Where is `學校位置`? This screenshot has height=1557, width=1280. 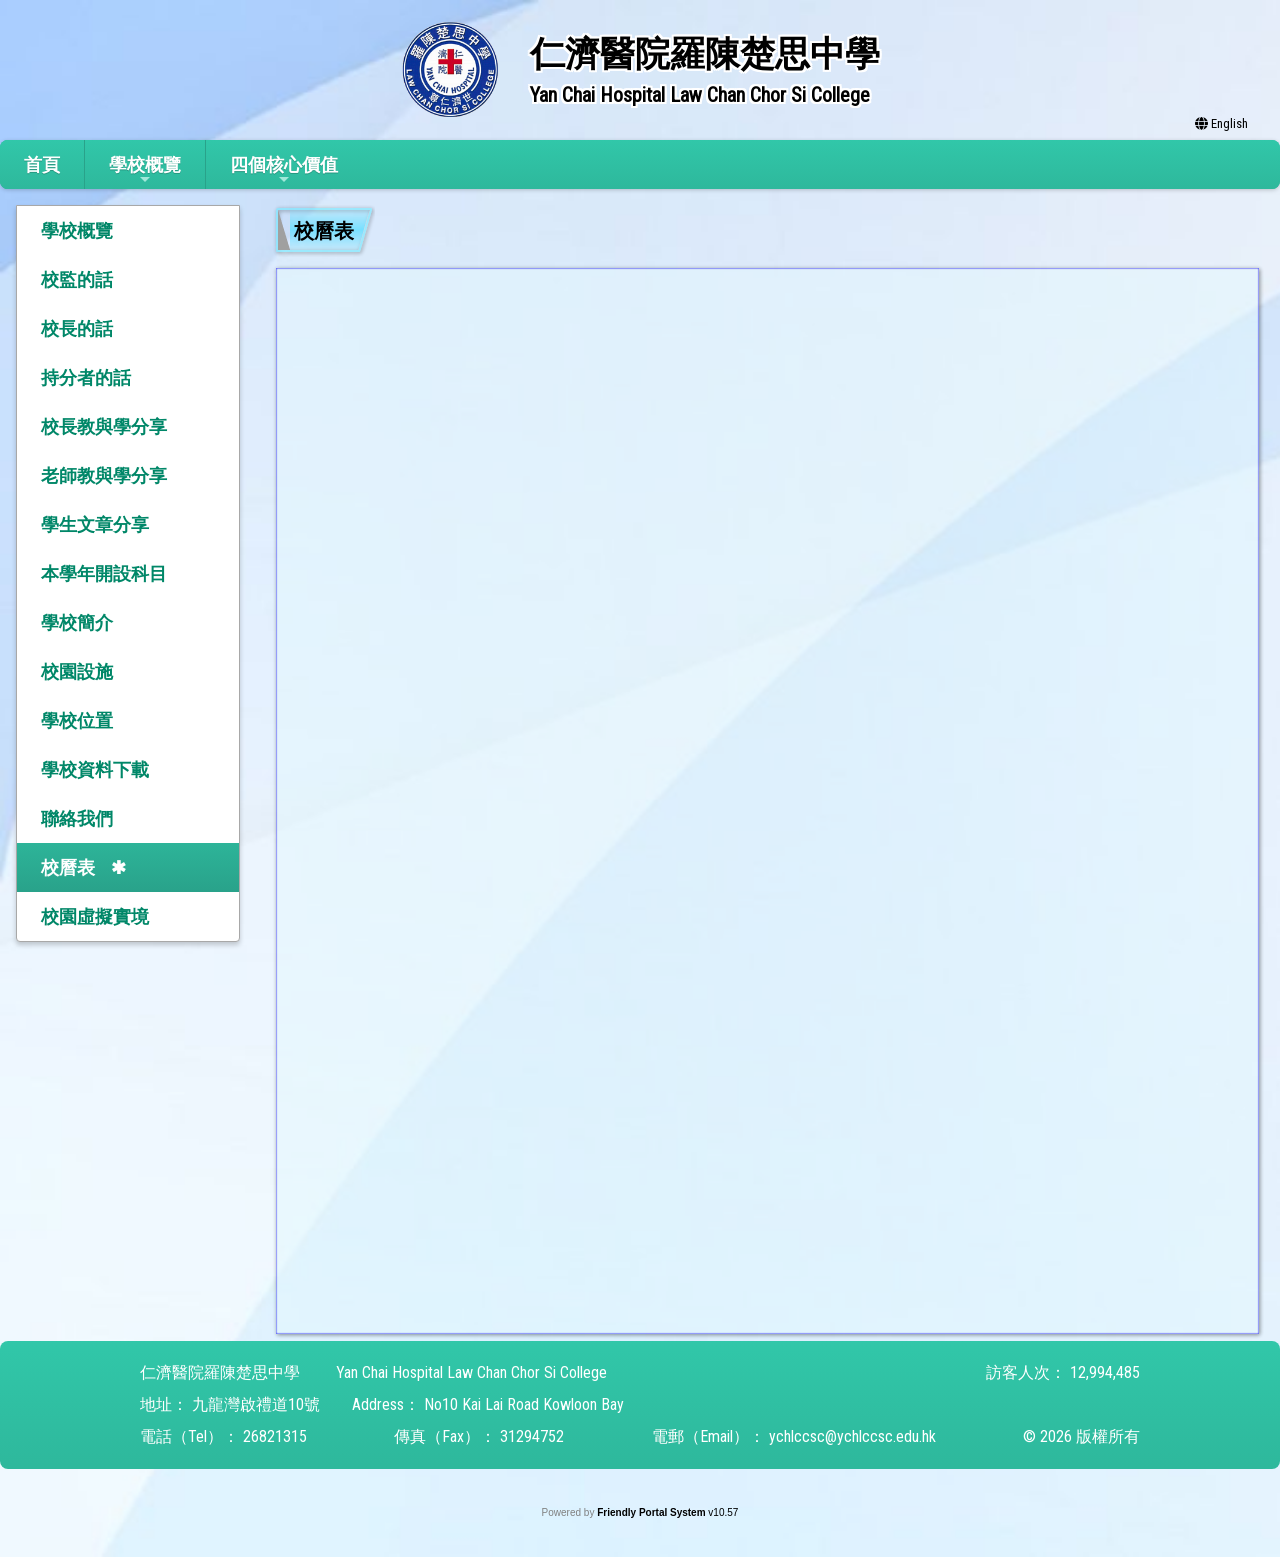
學校位置 is located at coordinates (77, 720).